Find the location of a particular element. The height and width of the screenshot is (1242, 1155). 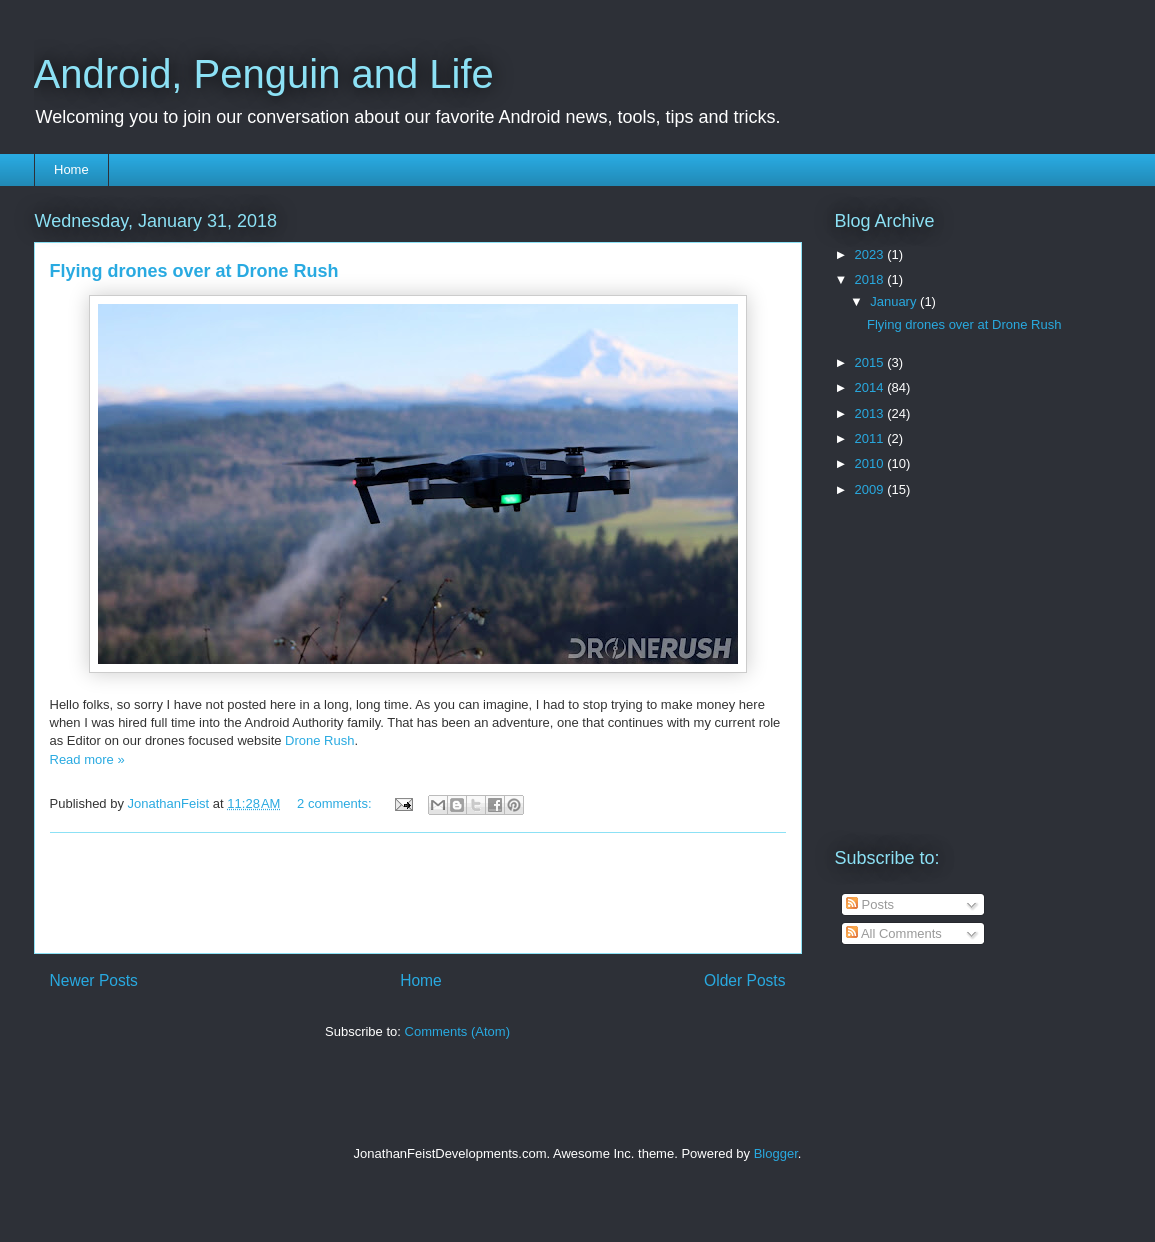

2018 is located at coordinates (871, 279).